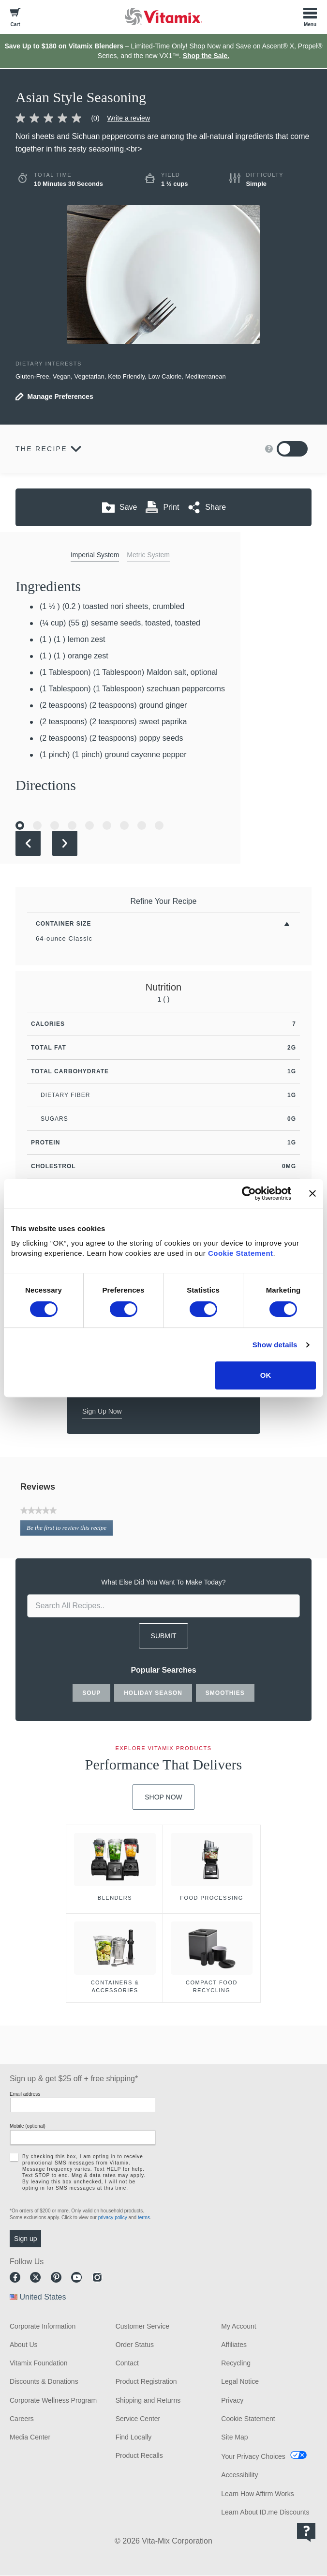 This screenshot has height=2576, width=327. What do you see at coordinates (89, 825) in the screenshot?
I see `[Go to Slide 5]` at bounding box center [89, 825].